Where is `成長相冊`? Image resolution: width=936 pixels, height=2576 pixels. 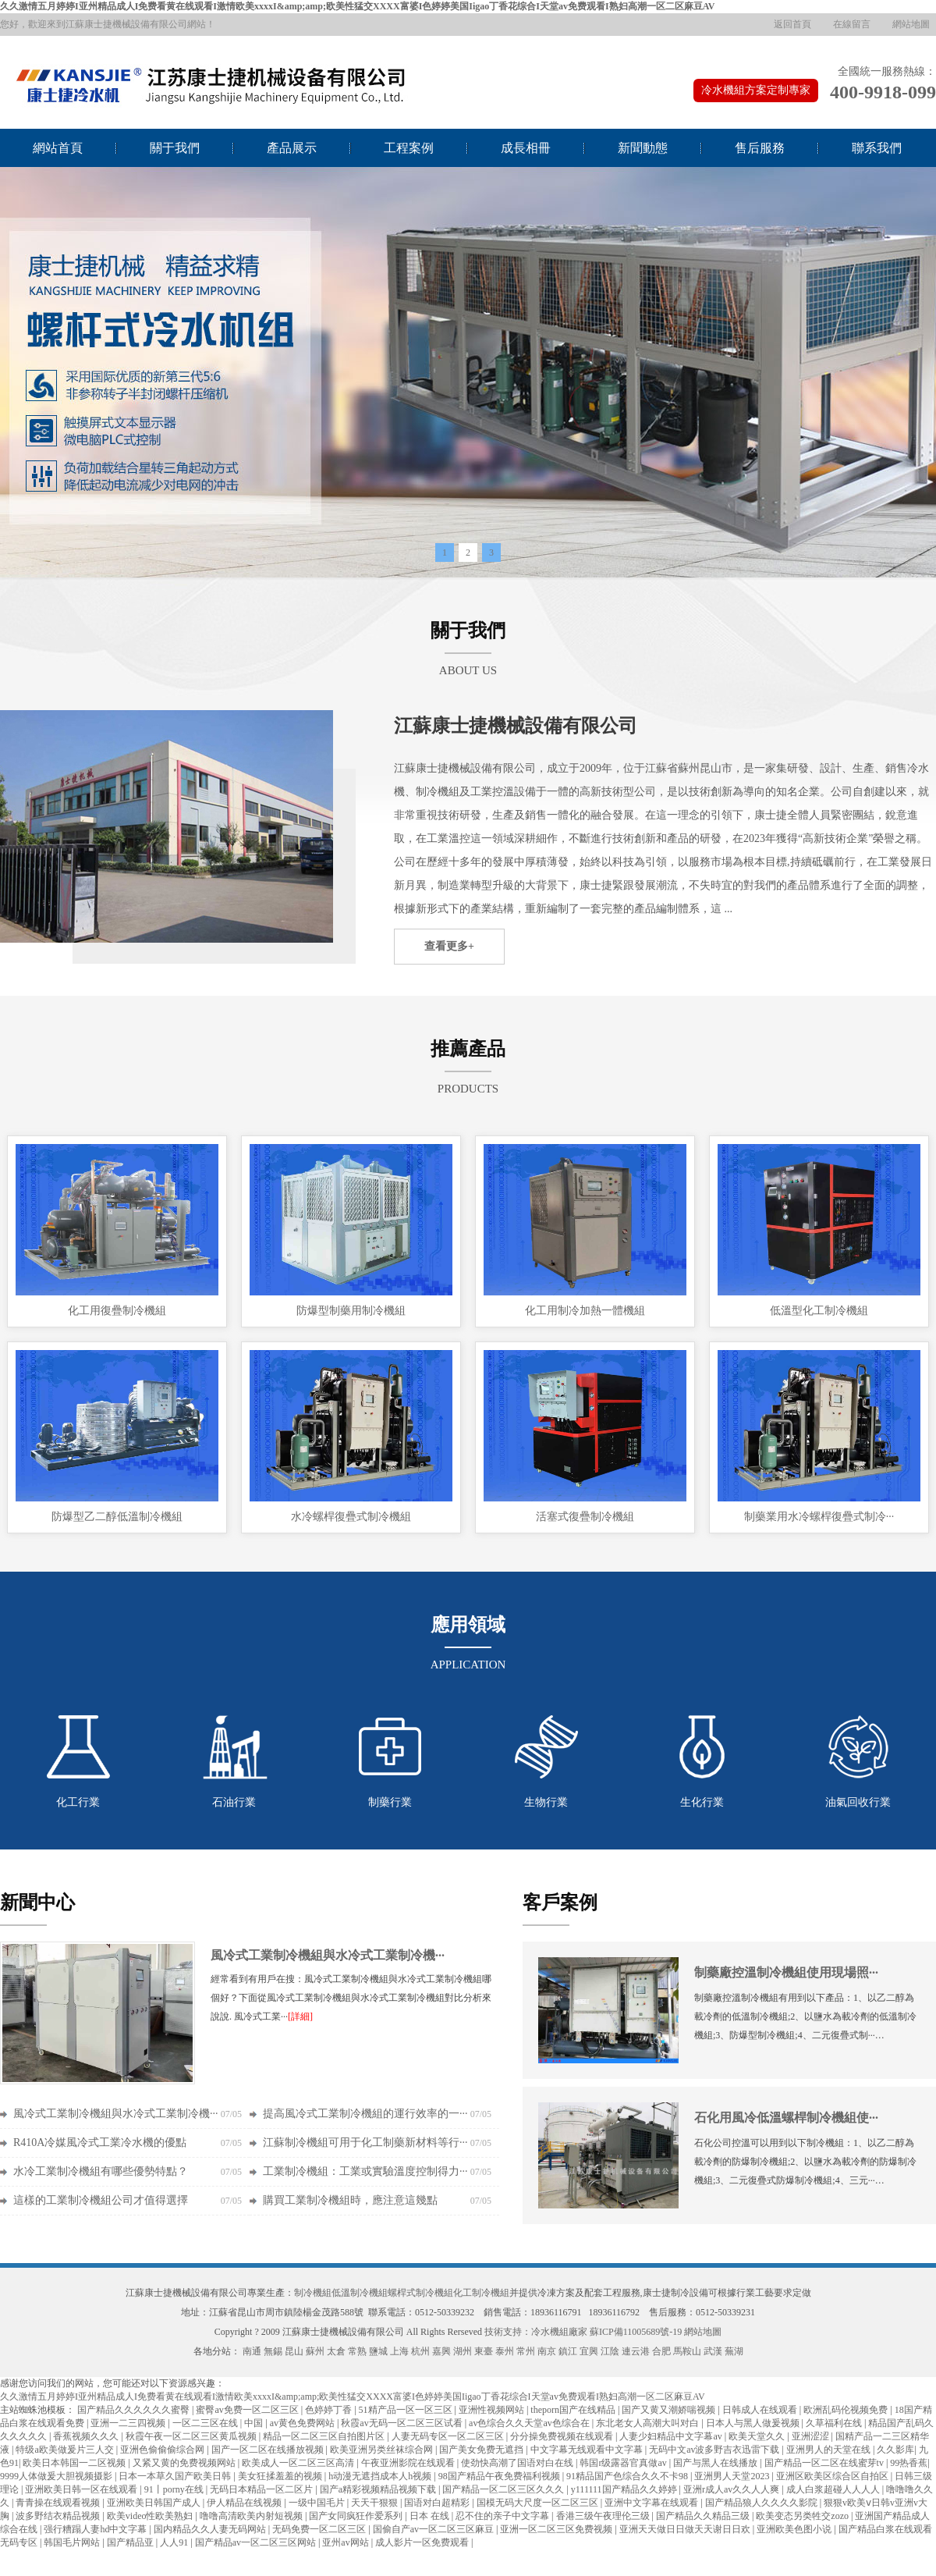
成長相冊 is located at coordinates (526, 148).